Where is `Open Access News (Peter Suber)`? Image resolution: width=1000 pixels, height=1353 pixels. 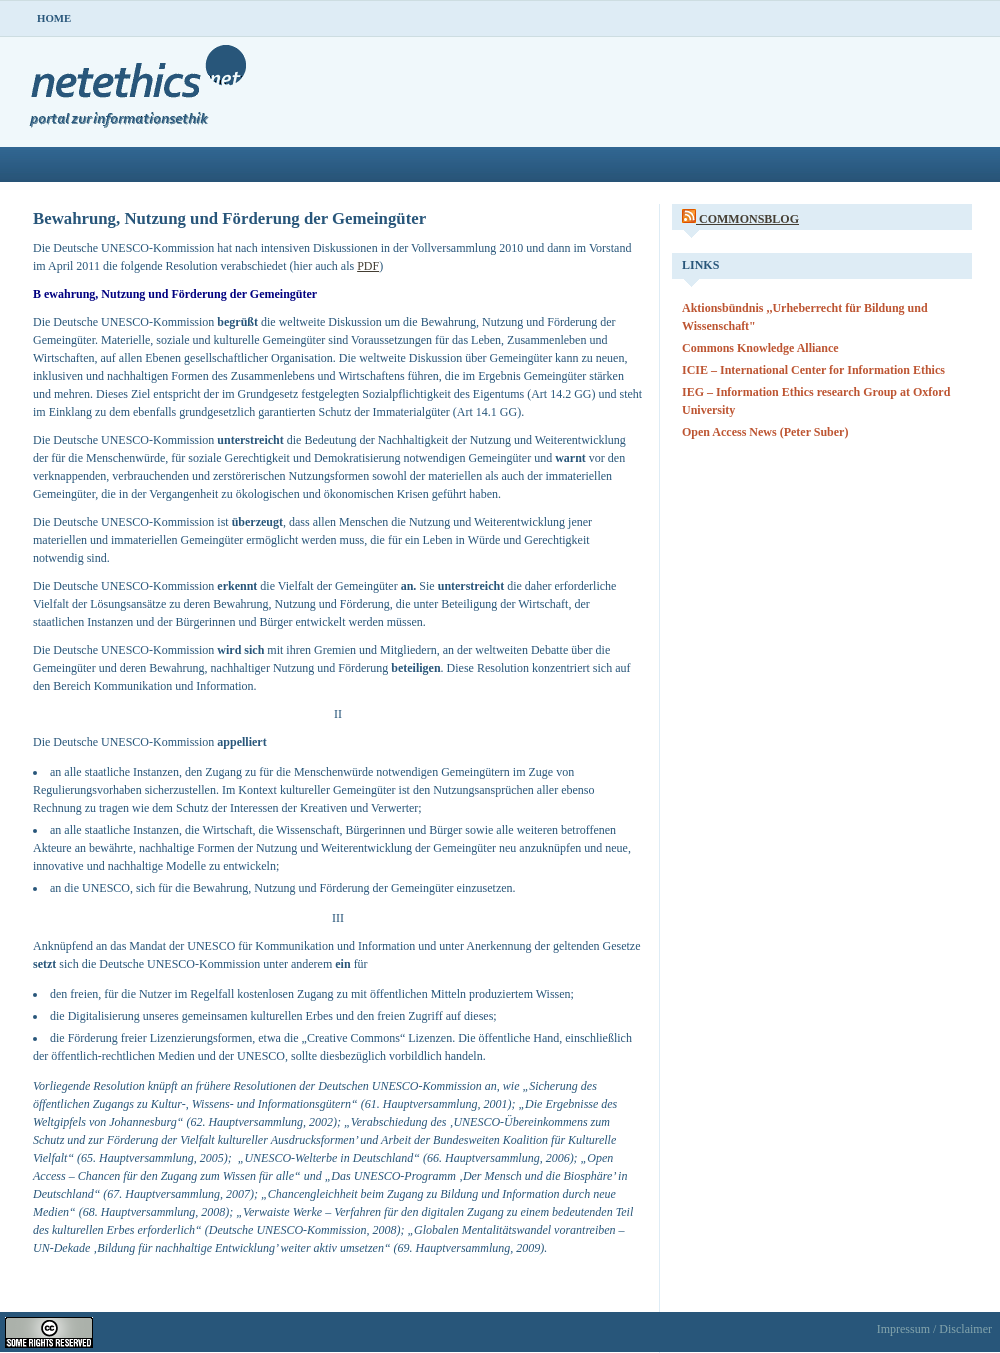 Open Access News (Peter Suber) is located at coordinates (765, 432).